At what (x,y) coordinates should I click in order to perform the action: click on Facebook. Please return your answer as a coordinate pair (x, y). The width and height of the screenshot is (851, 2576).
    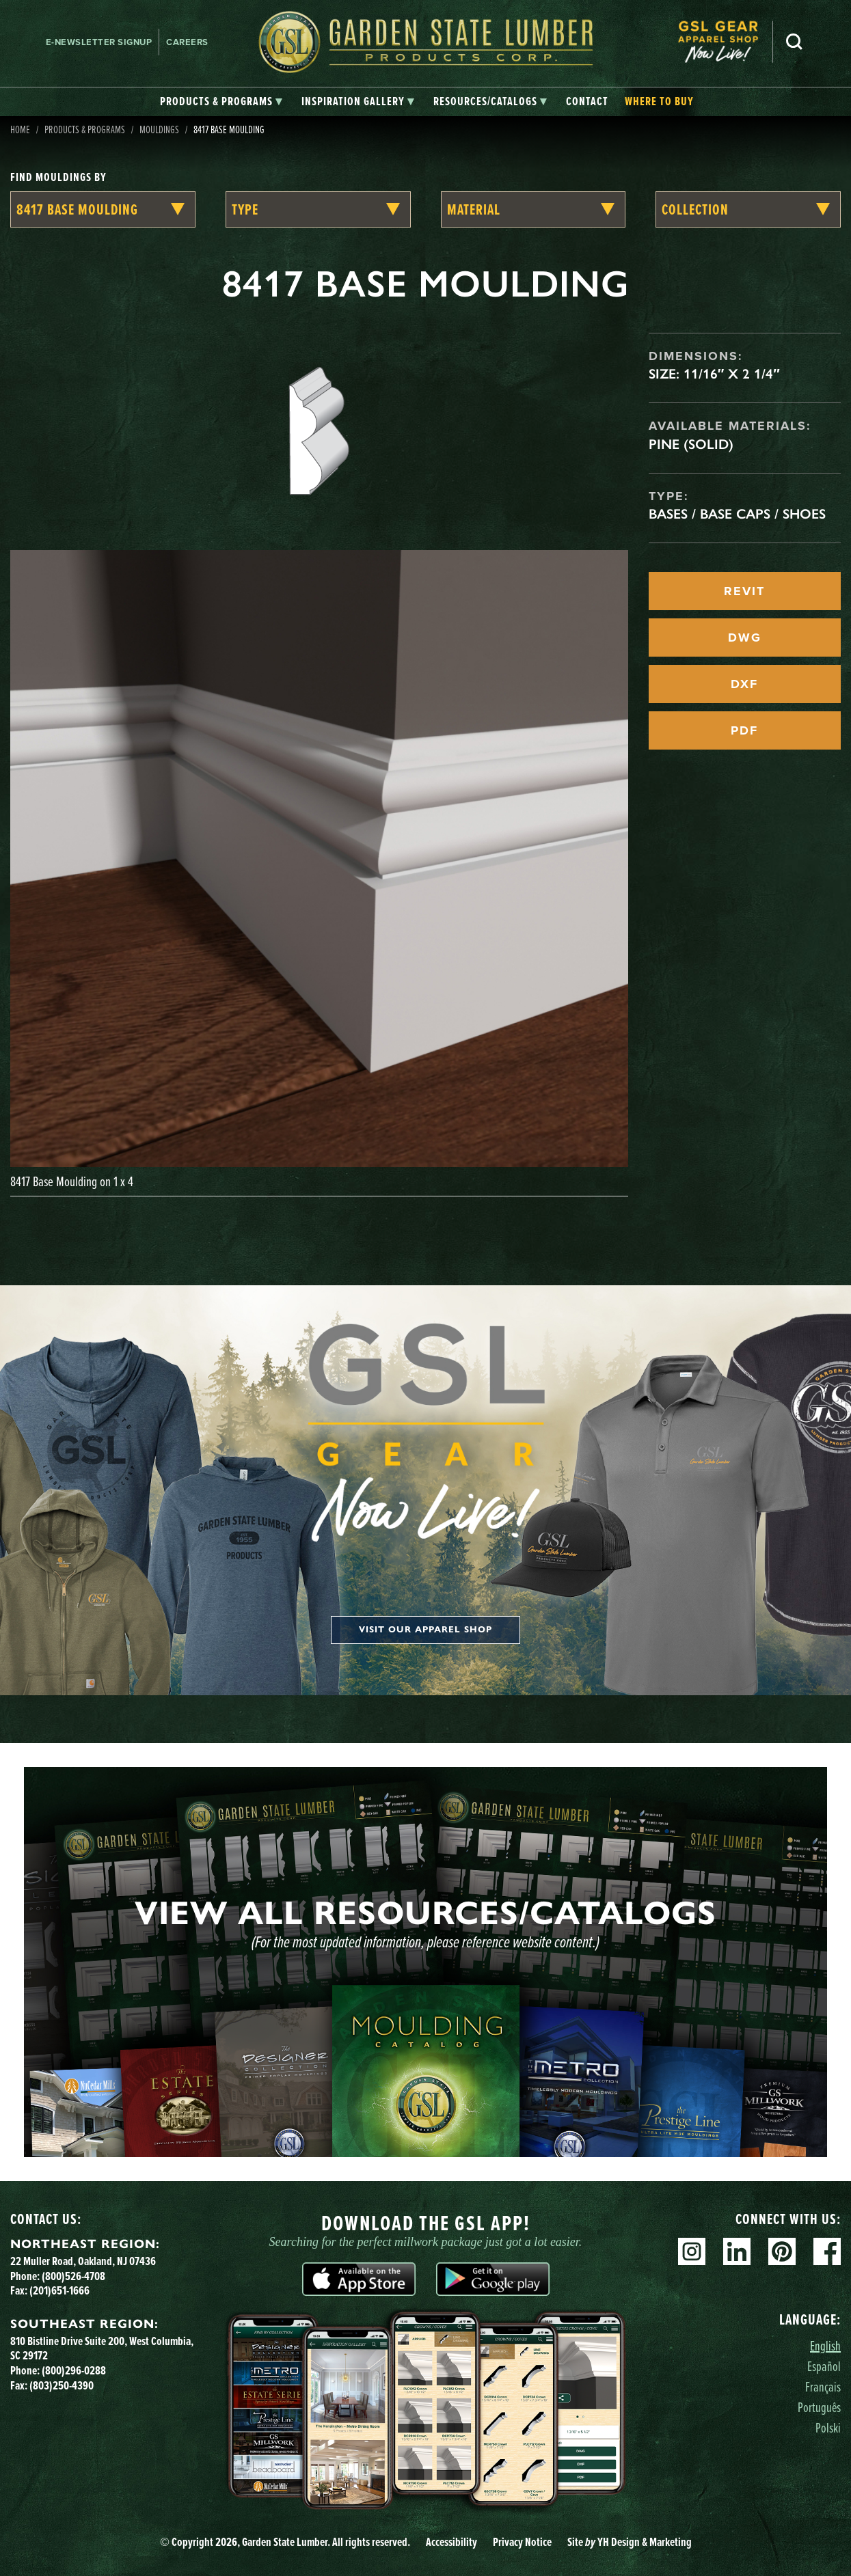
    Looking at the image, I should click on (827, 2251).